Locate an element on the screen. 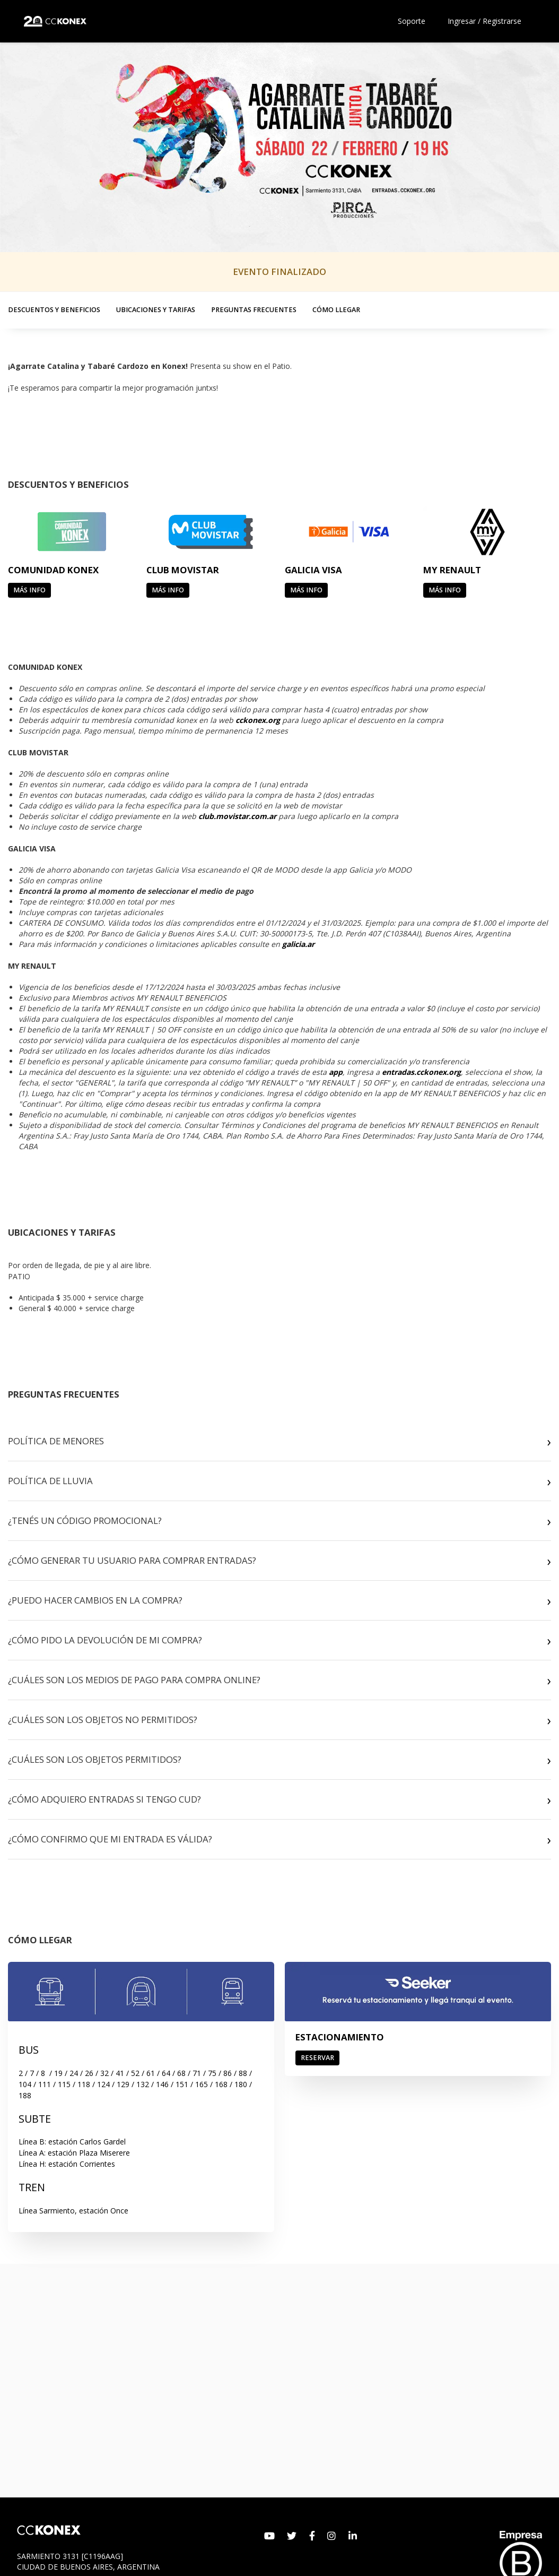 This screenshot has width=559, height=2576. CÓMO LLEGAR is located at coordinates (336, 309).